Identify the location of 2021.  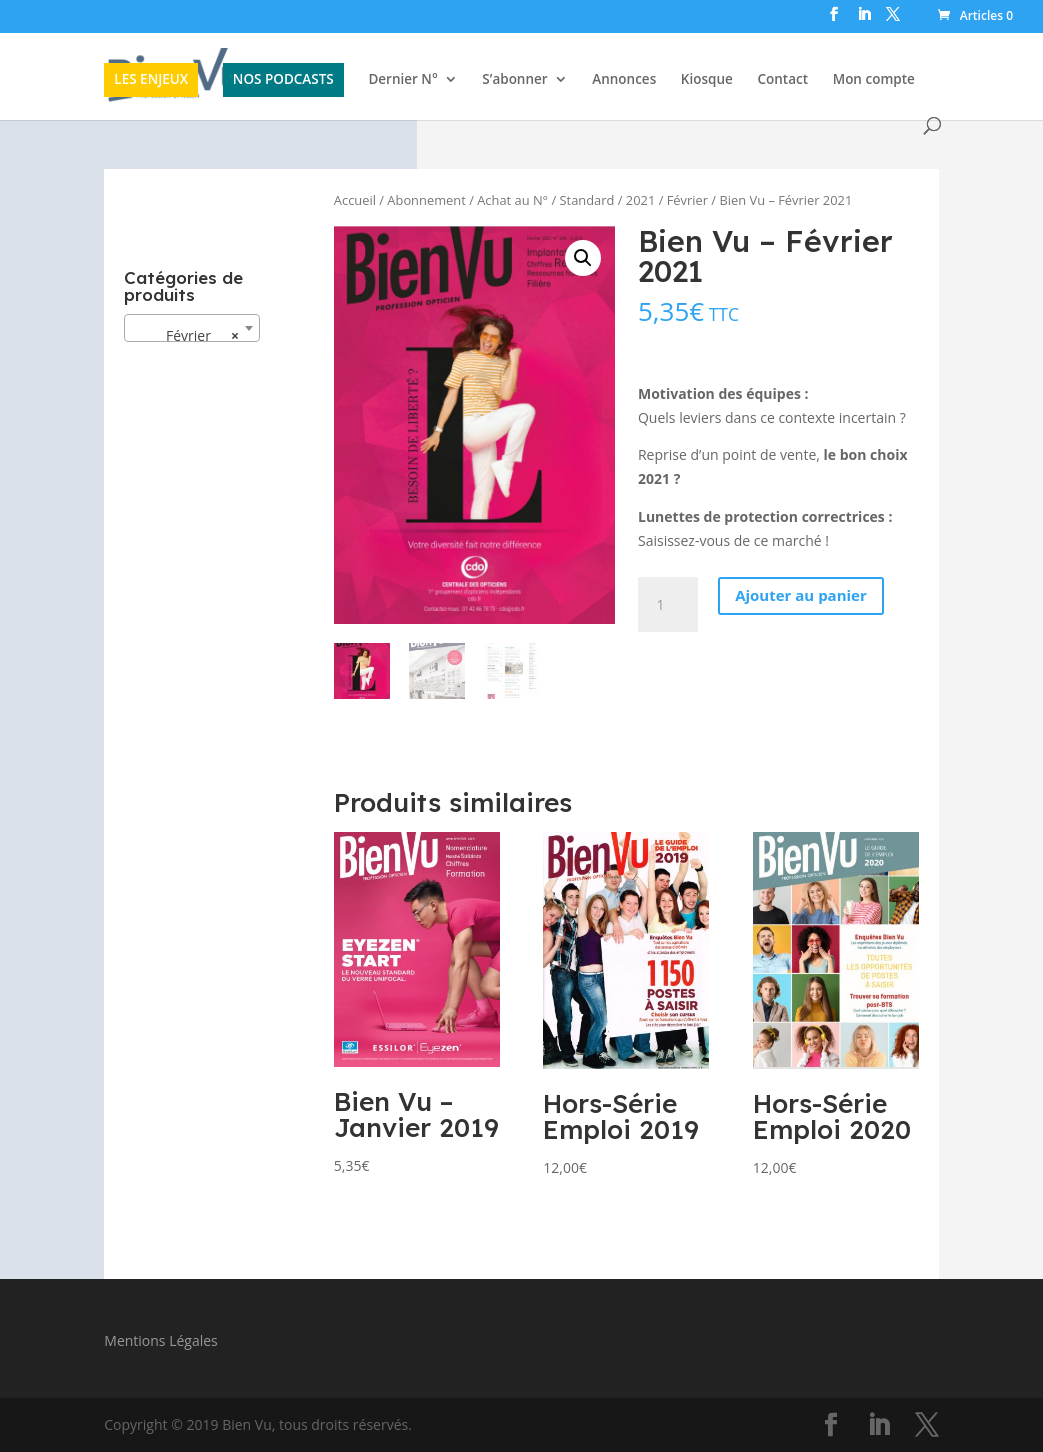
(640, 200).